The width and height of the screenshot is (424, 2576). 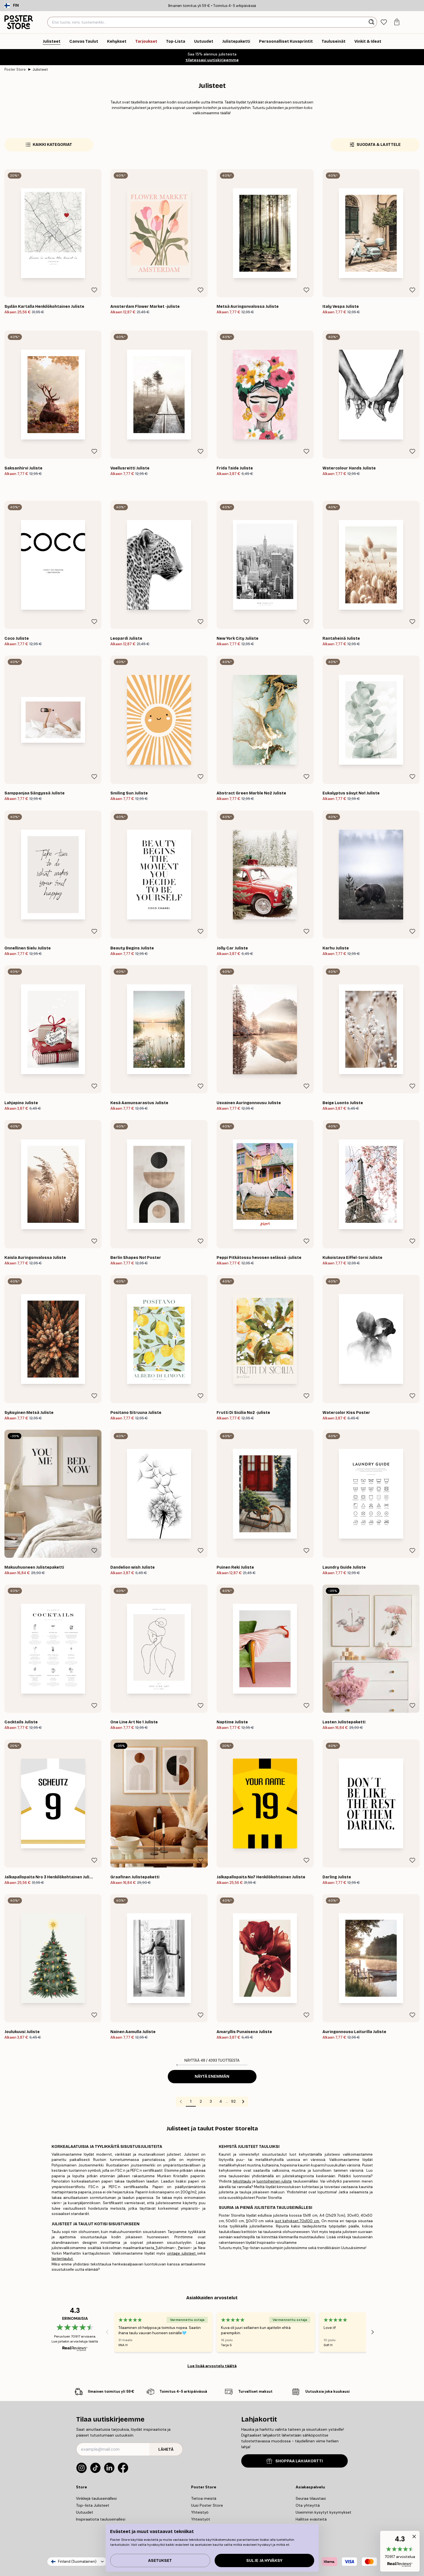 I want to click on Uusi Poster Store, so click(x=207, y=2505).